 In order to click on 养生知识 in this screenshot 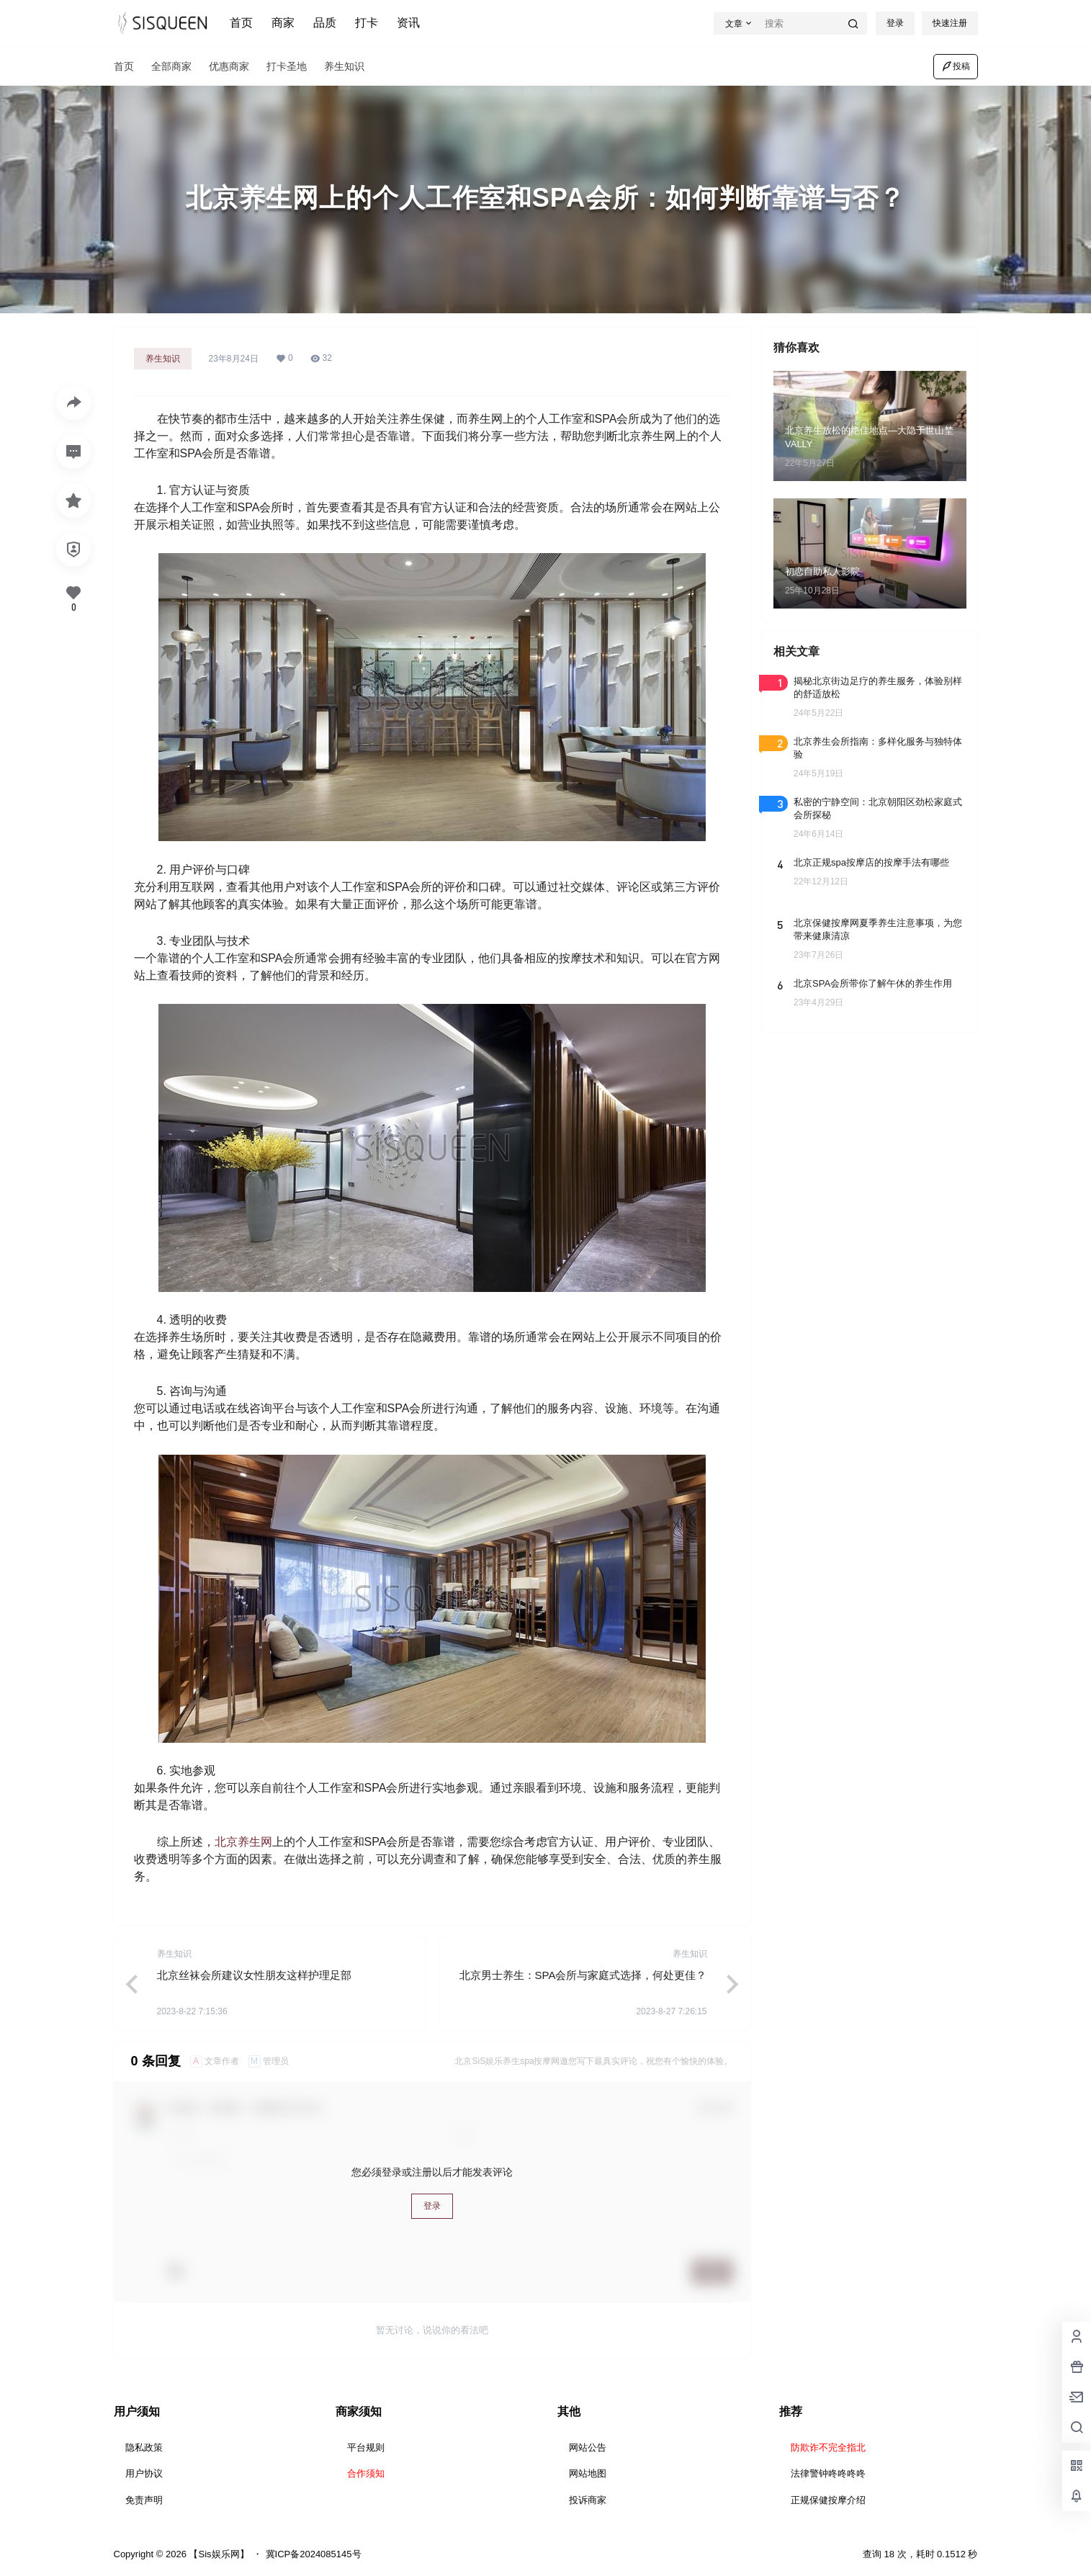, I will do `click(162, 359)`.